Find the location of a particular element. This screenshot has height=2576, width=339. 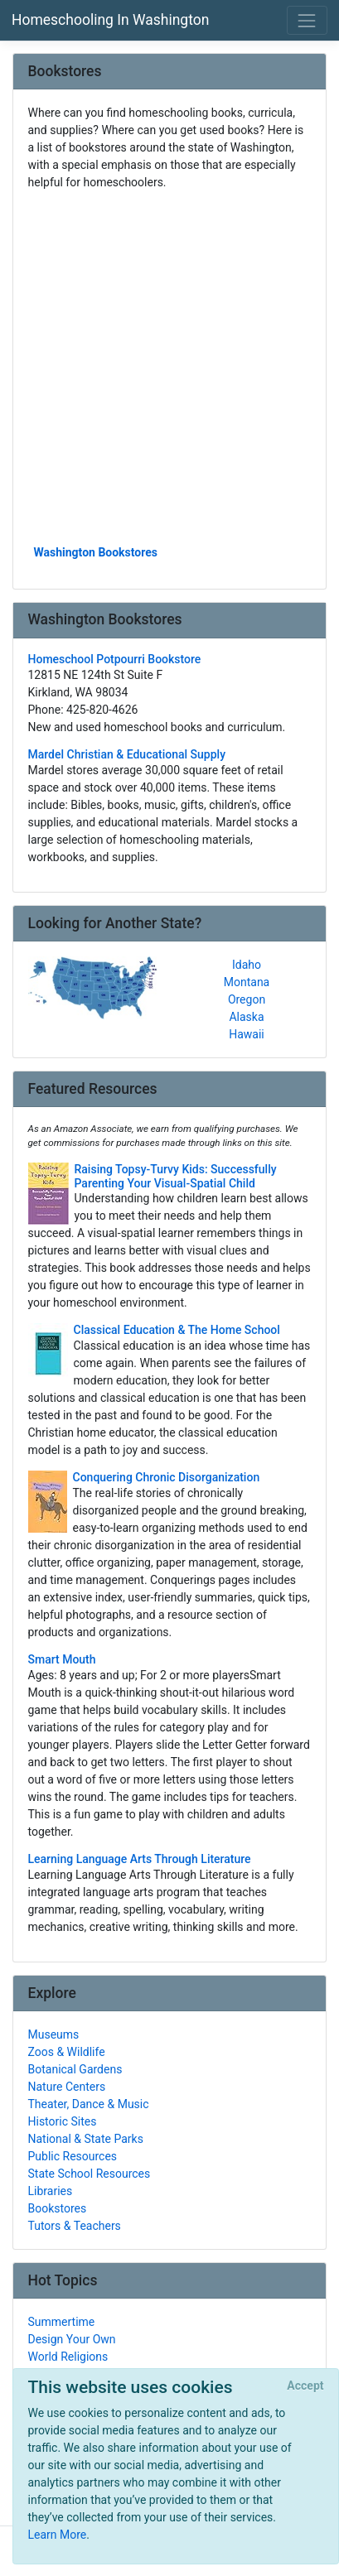

Montana is located at coordinates (246, 982).